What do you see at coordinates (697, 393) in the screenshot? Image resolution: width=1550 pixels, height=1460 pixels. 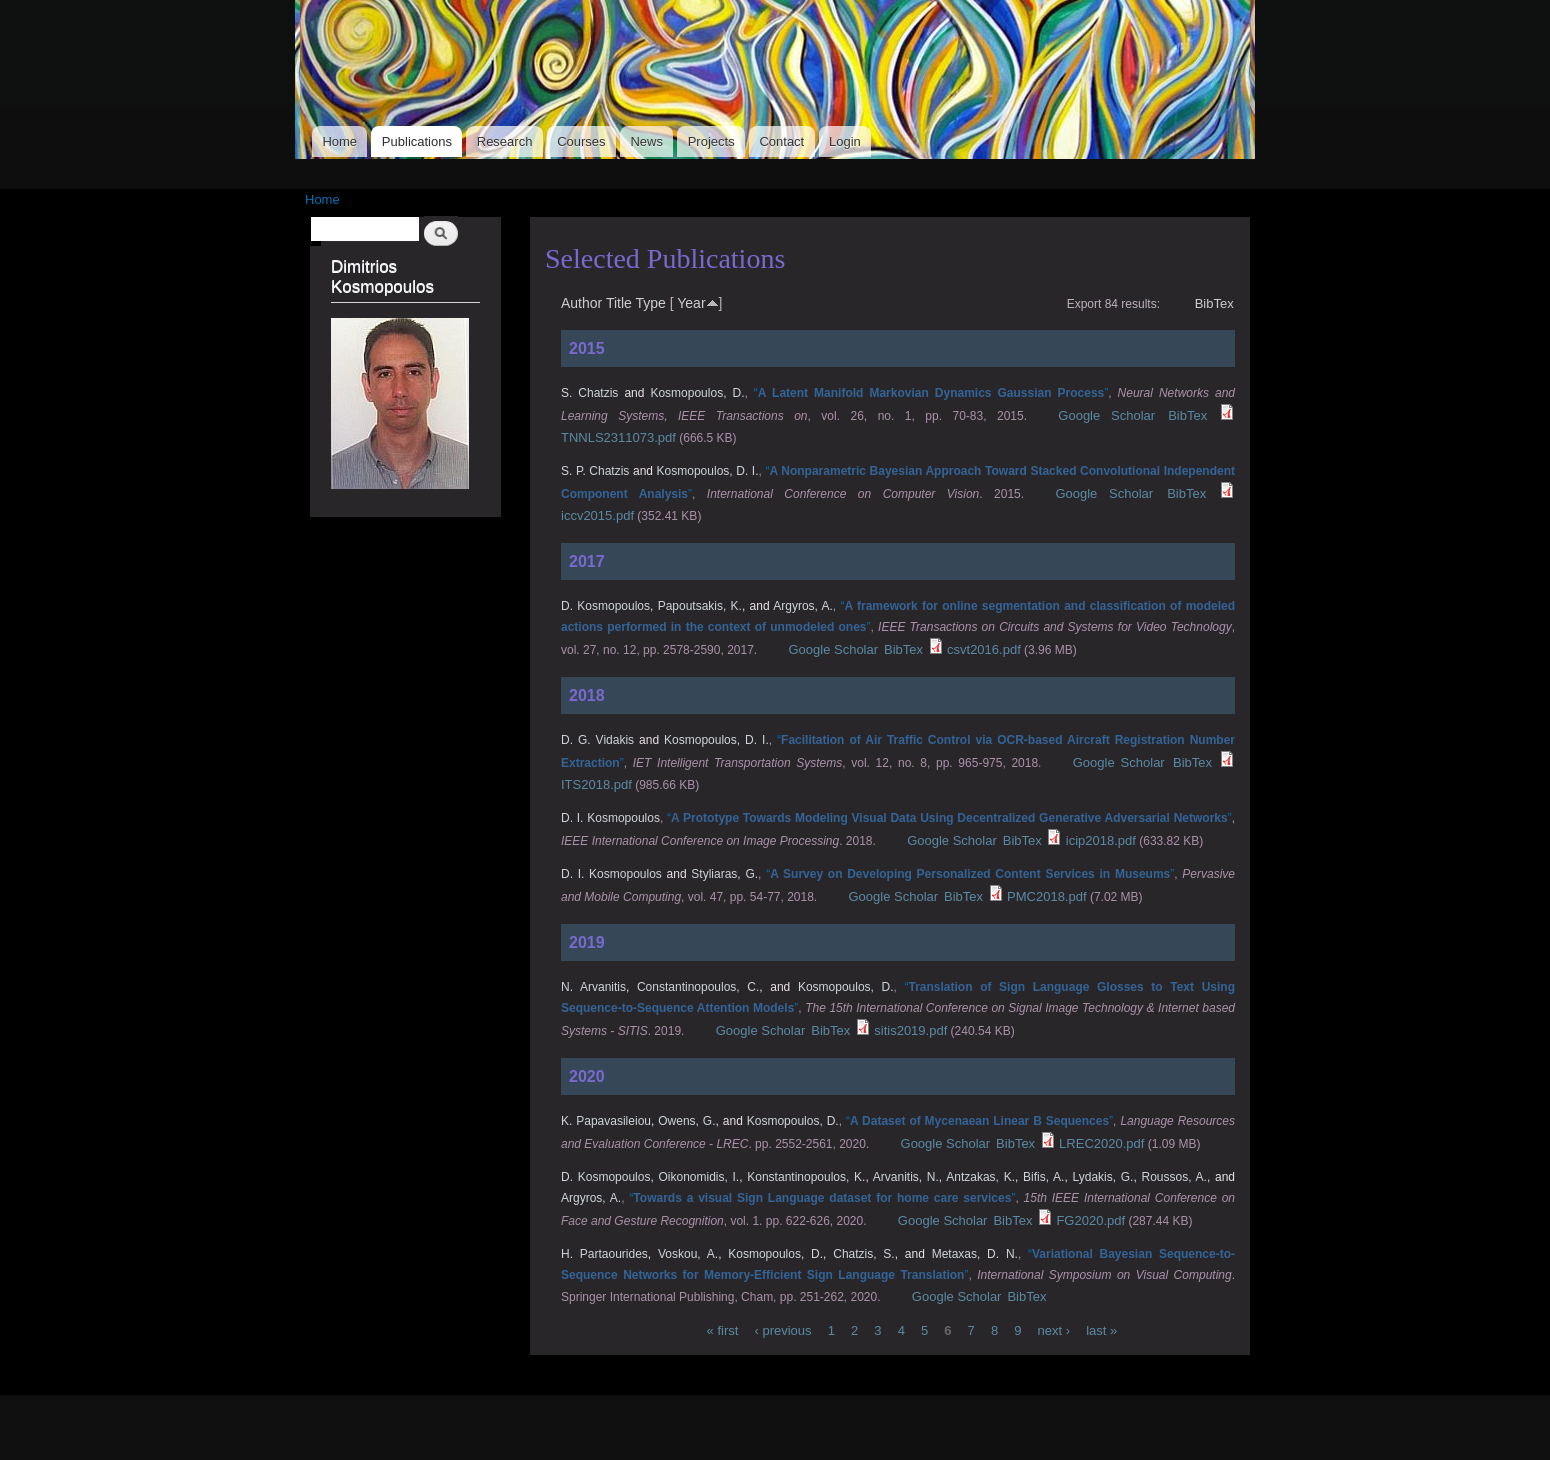 I see `Kosmopoulos, D.` at bounding box center [697, 393].